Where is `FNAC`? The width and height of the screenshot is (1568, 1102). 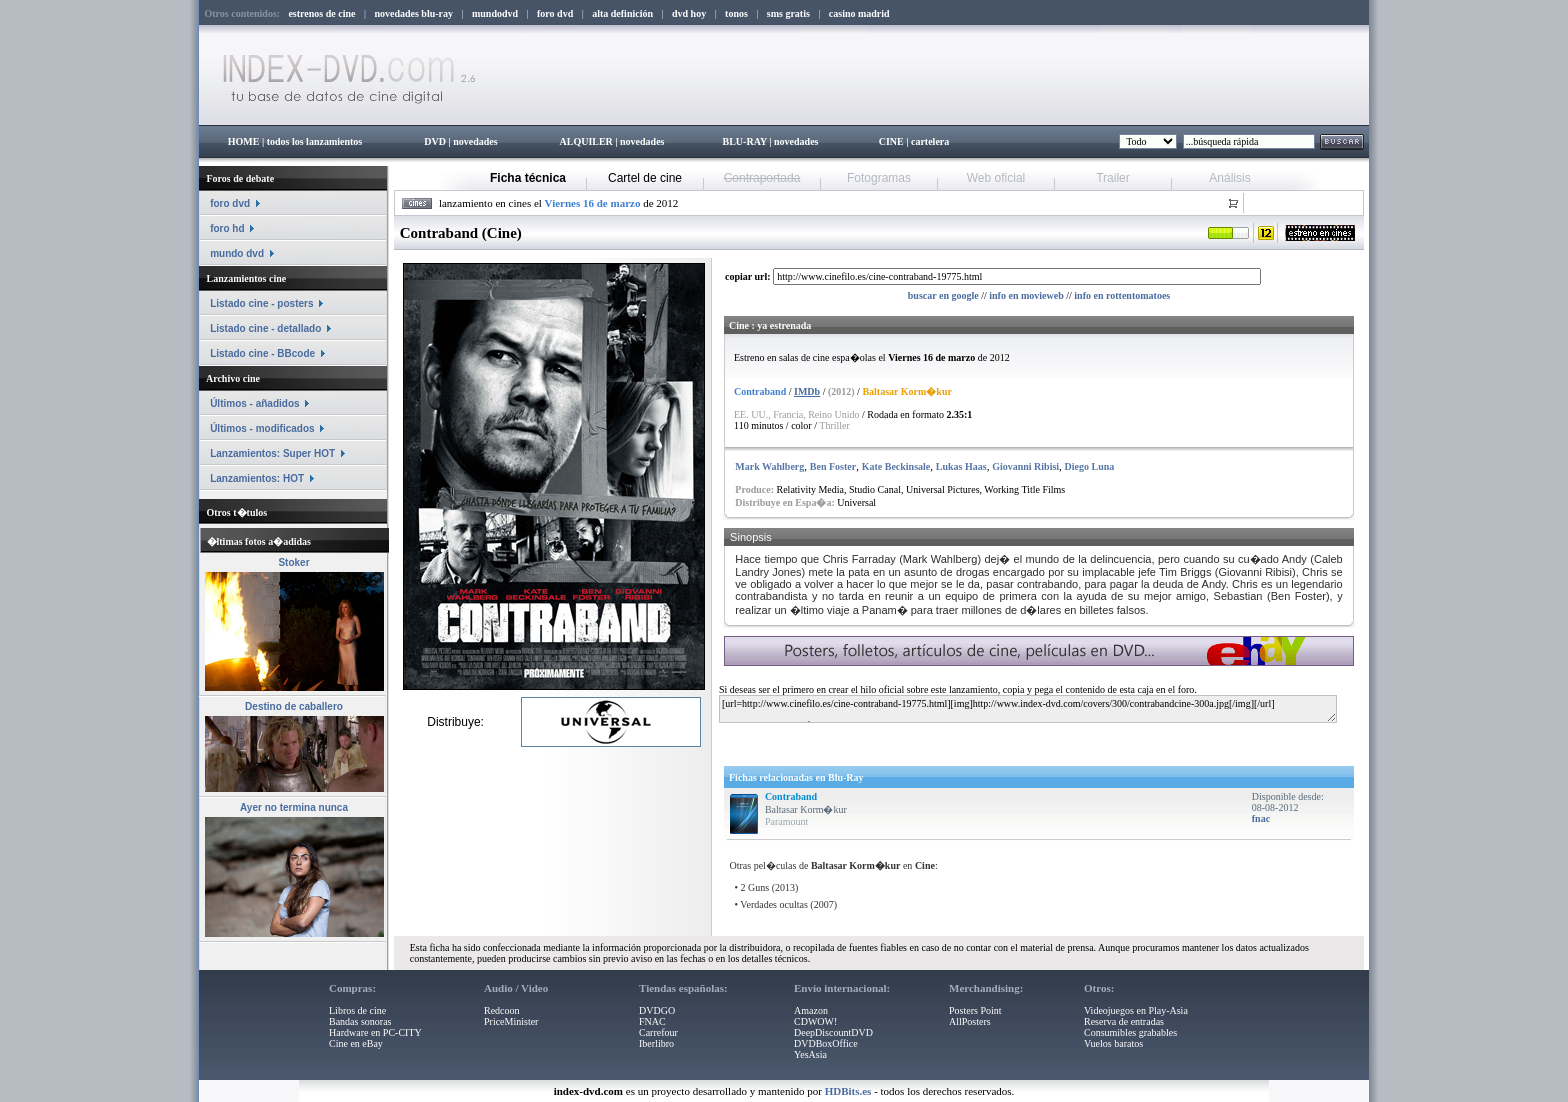 FNAC is located at coordinates (652, 1021).